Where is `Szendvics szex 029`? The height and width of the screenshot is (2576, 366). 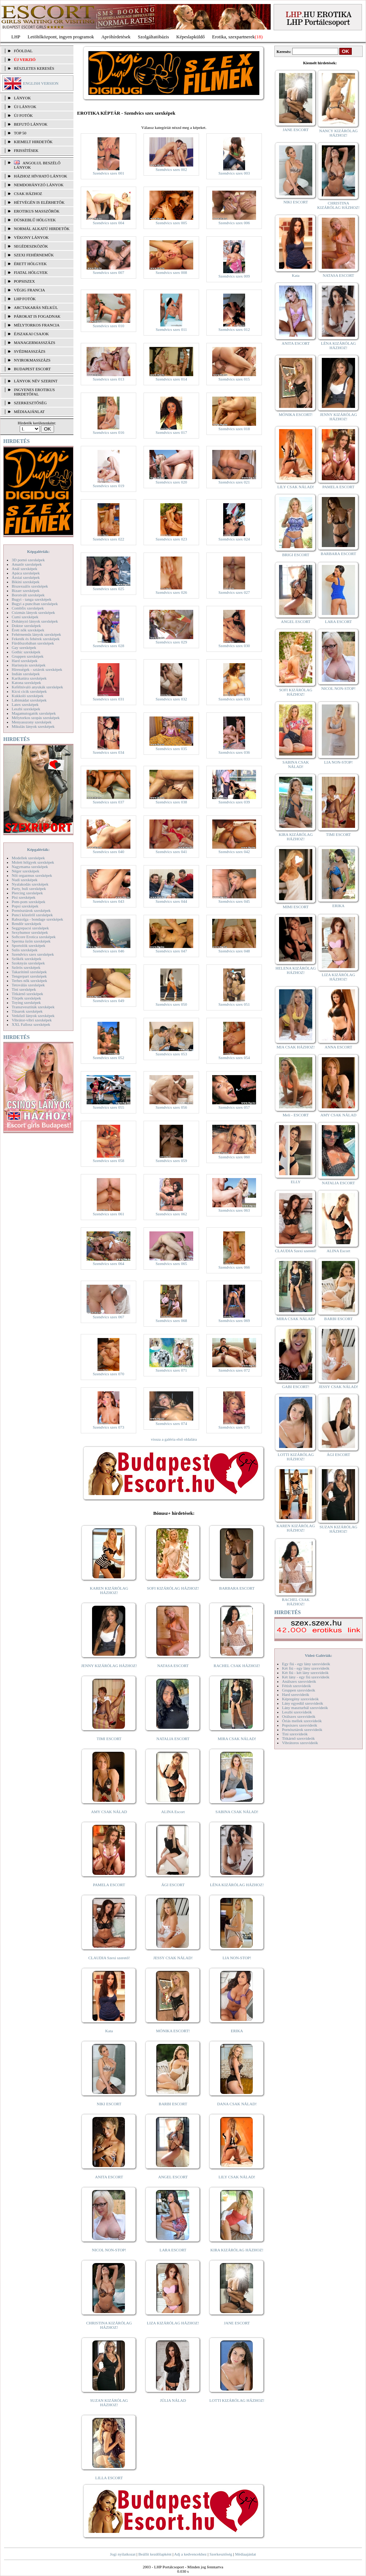 Szendvics szex 029 is located at coordinates (171, 642).